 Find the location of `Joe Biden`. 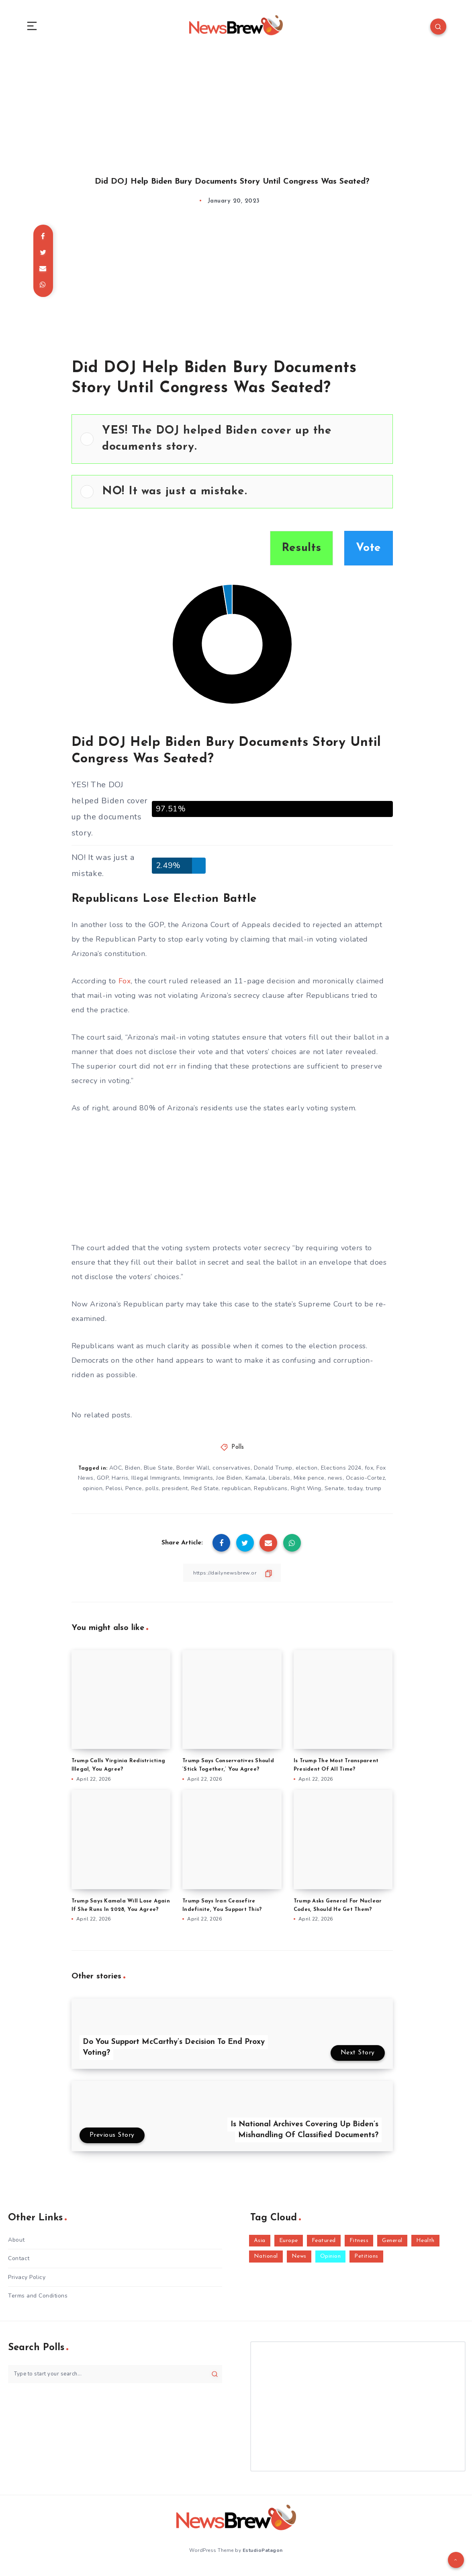

Joe Biden is located at coordinates (229, 1484).